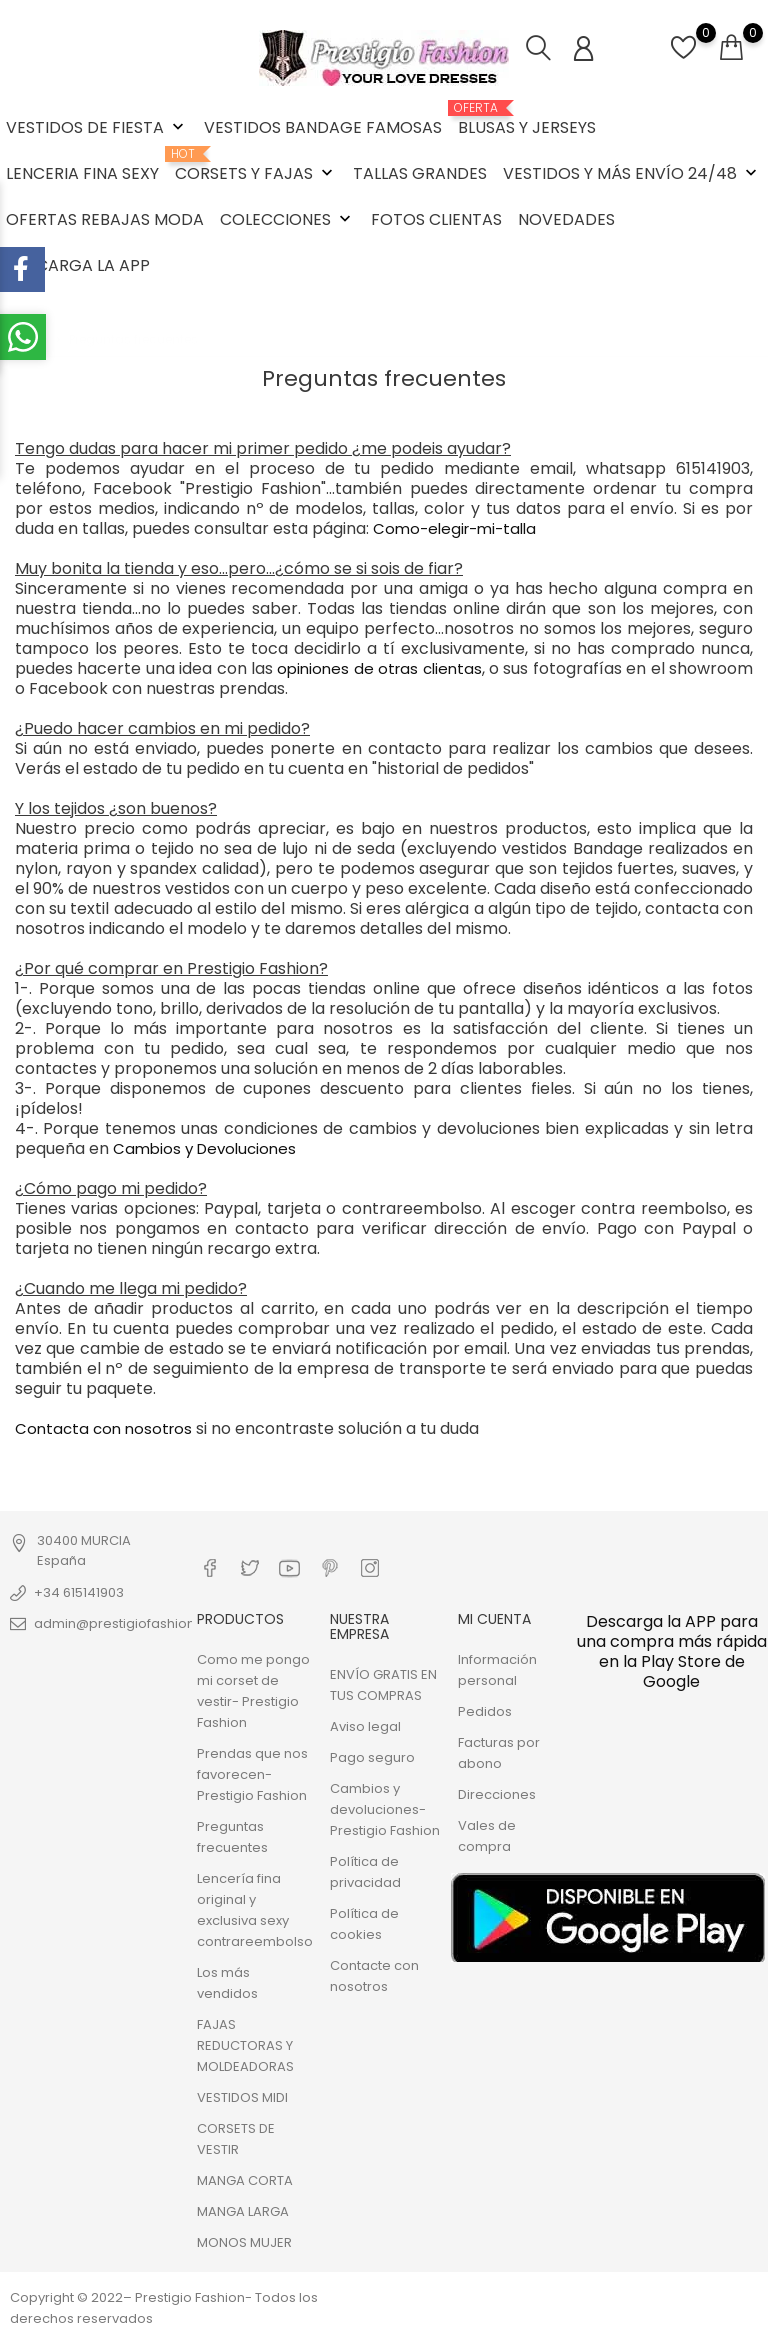 Image resolution: width=768 pixels, height=2335 pixels. I want to click on admin@prestigiofashion.com, so click(131, 1623).